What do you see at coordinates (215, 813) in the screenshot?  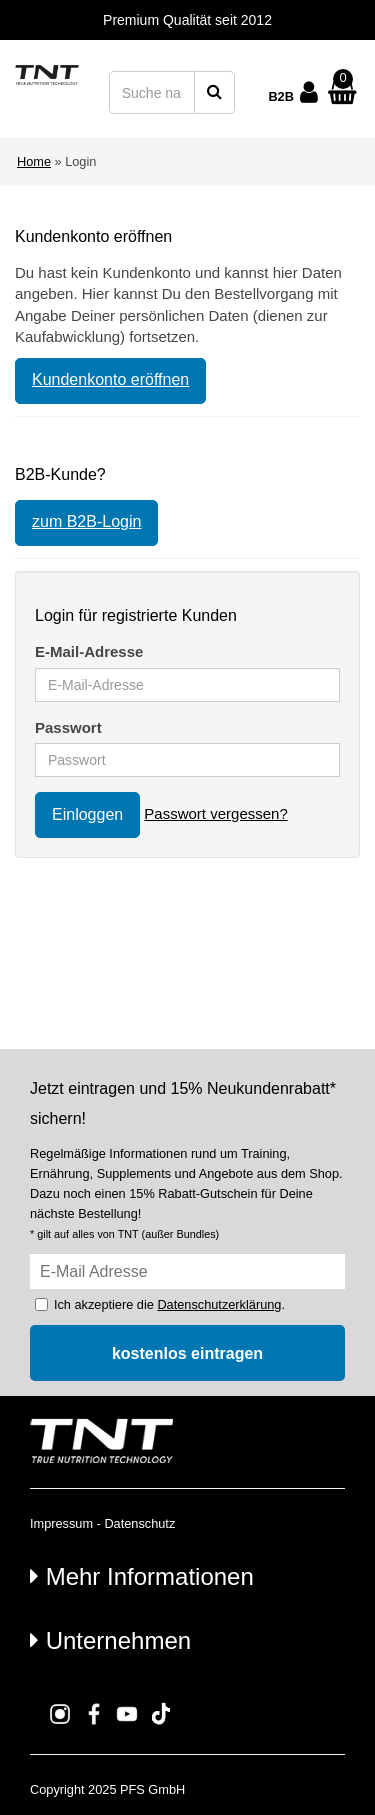 I see `Passwort vergessen?` at bounding box center [215, 813].